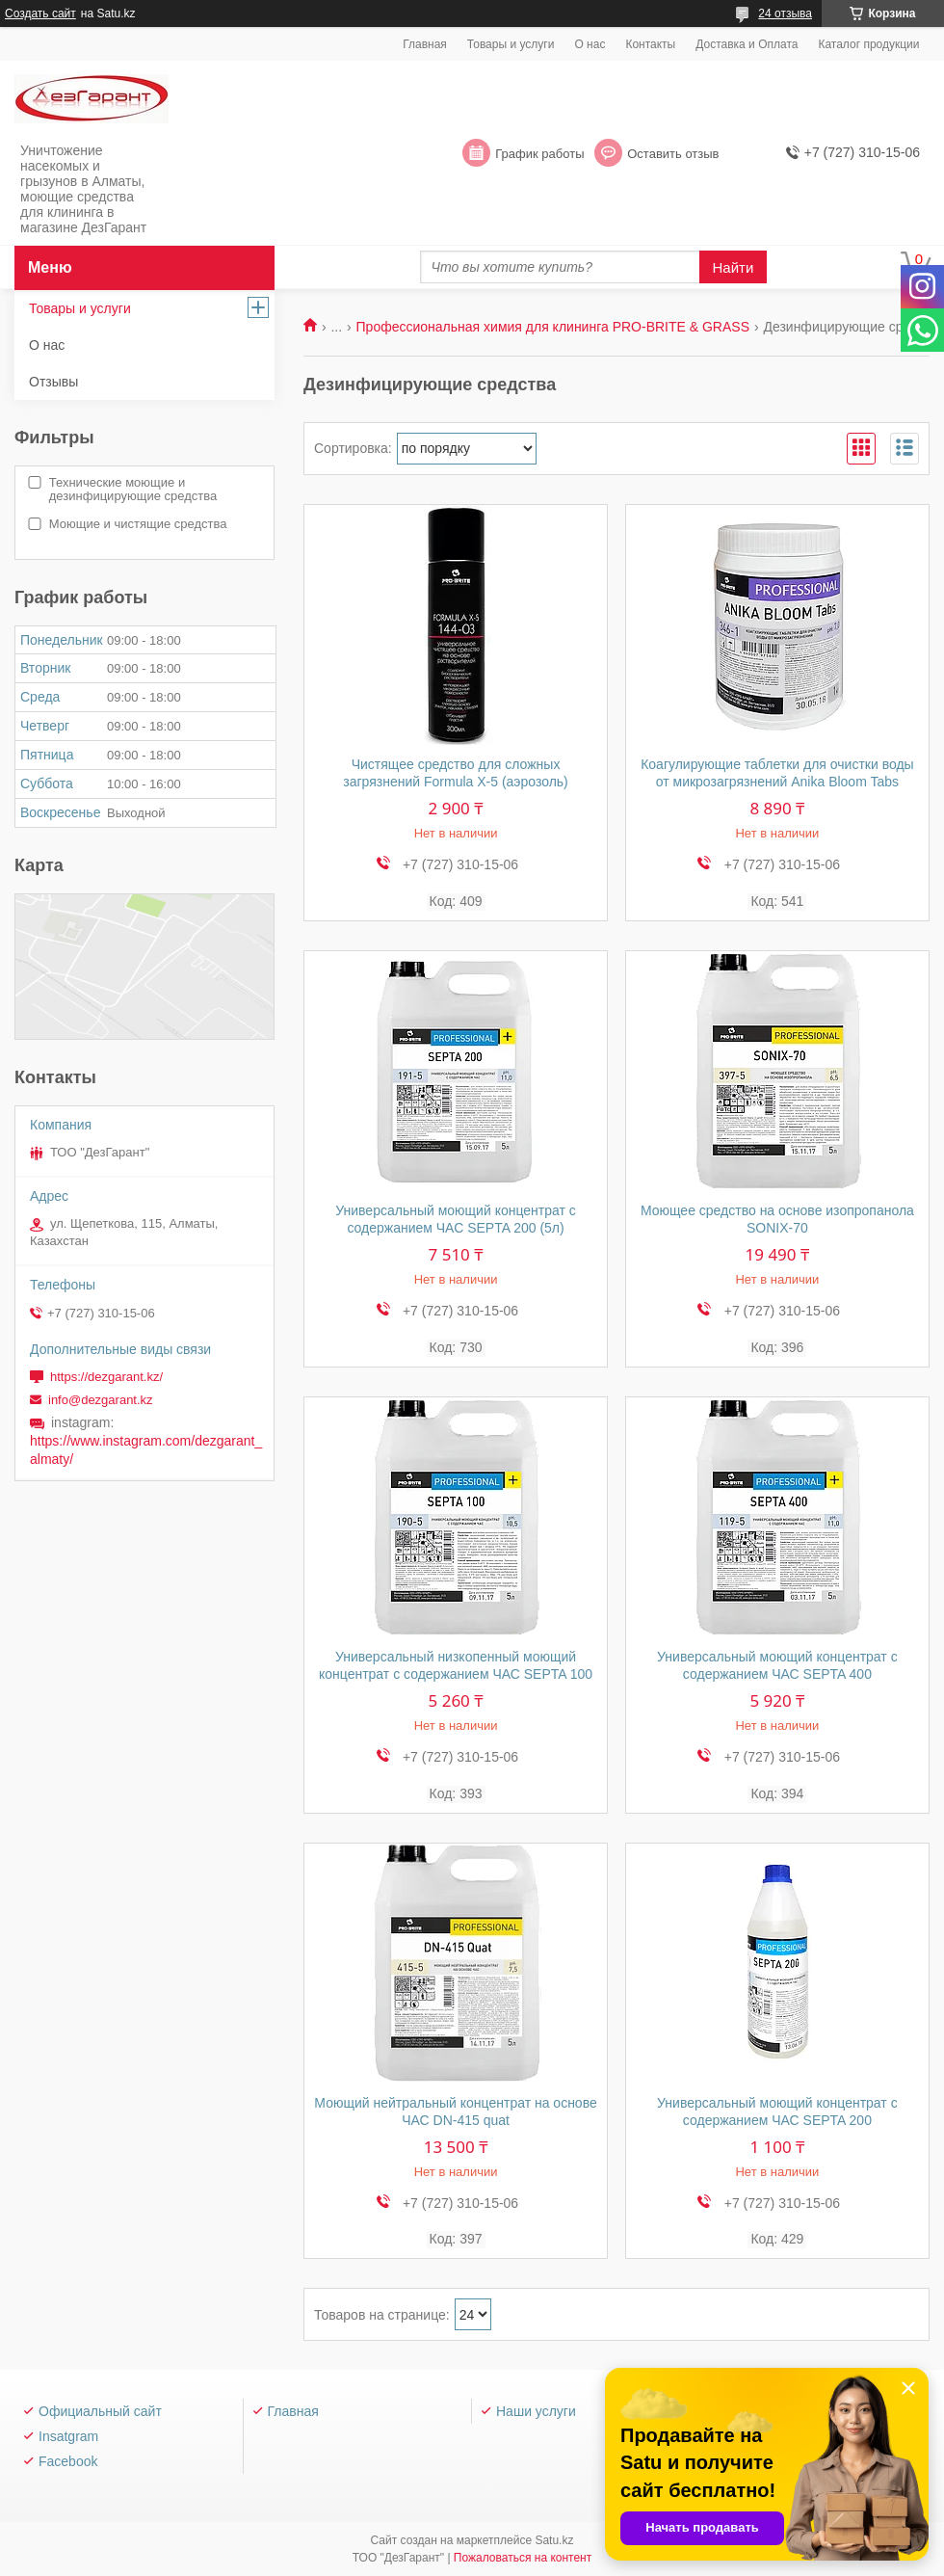 Image resolution: width=944 pixels, height=2576 pixels. Describe the element at coordinates (68, 2461) in the screenshot. I see `Facebook` at that location.